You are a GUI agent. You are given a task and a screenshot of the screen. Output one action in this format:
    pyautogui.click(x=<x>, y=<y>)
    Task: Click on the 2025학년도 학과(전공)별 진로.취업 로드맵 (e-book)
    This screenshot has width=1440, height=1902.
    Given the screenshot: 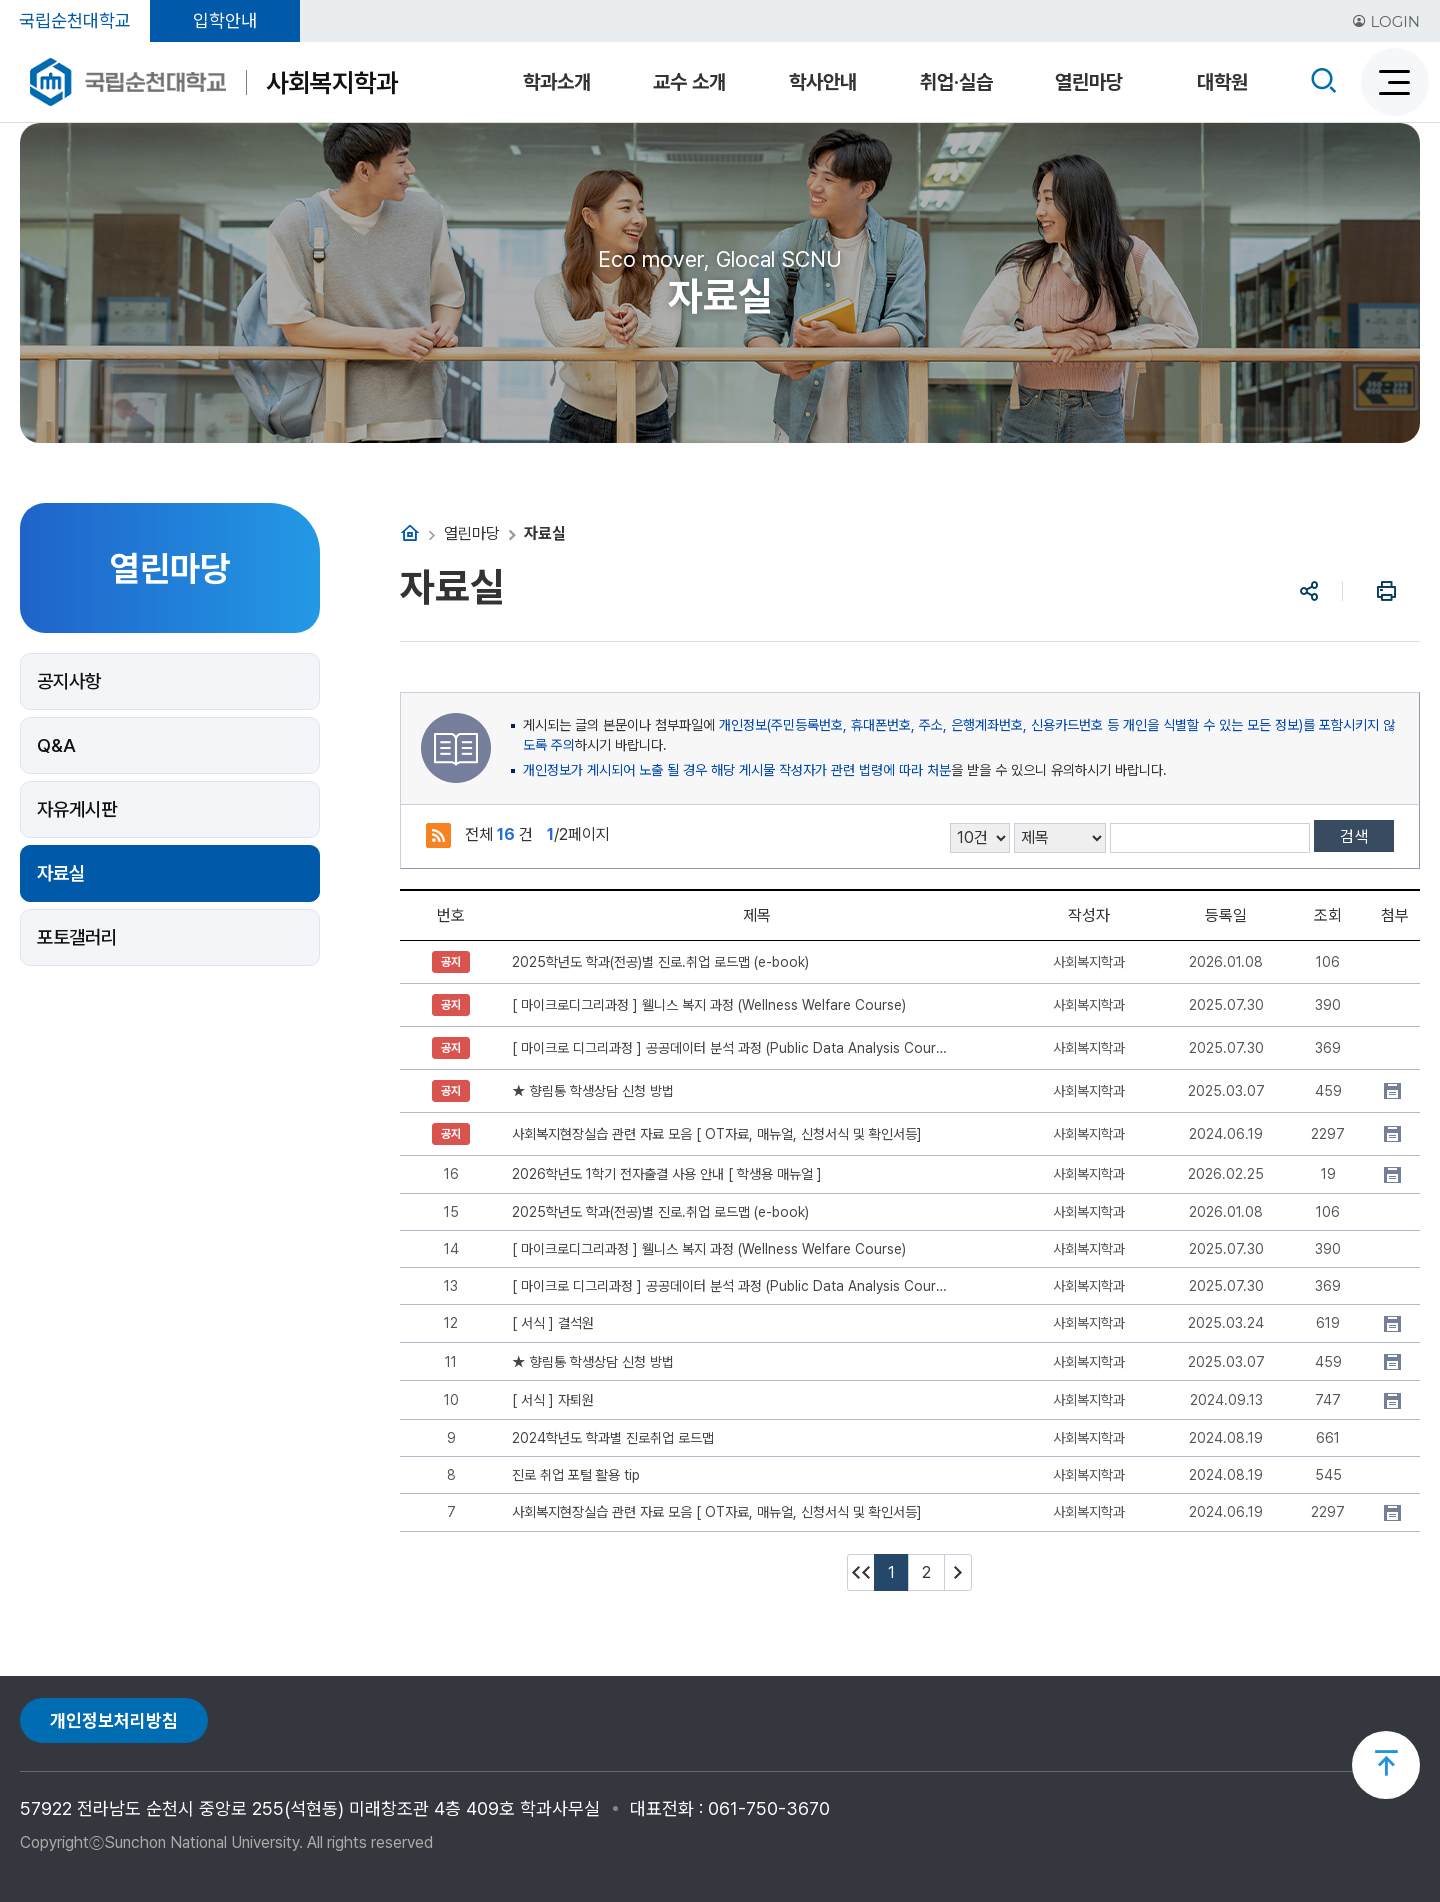 What is the action you would take?
    pyautogui.click(x=660, y=962)
    